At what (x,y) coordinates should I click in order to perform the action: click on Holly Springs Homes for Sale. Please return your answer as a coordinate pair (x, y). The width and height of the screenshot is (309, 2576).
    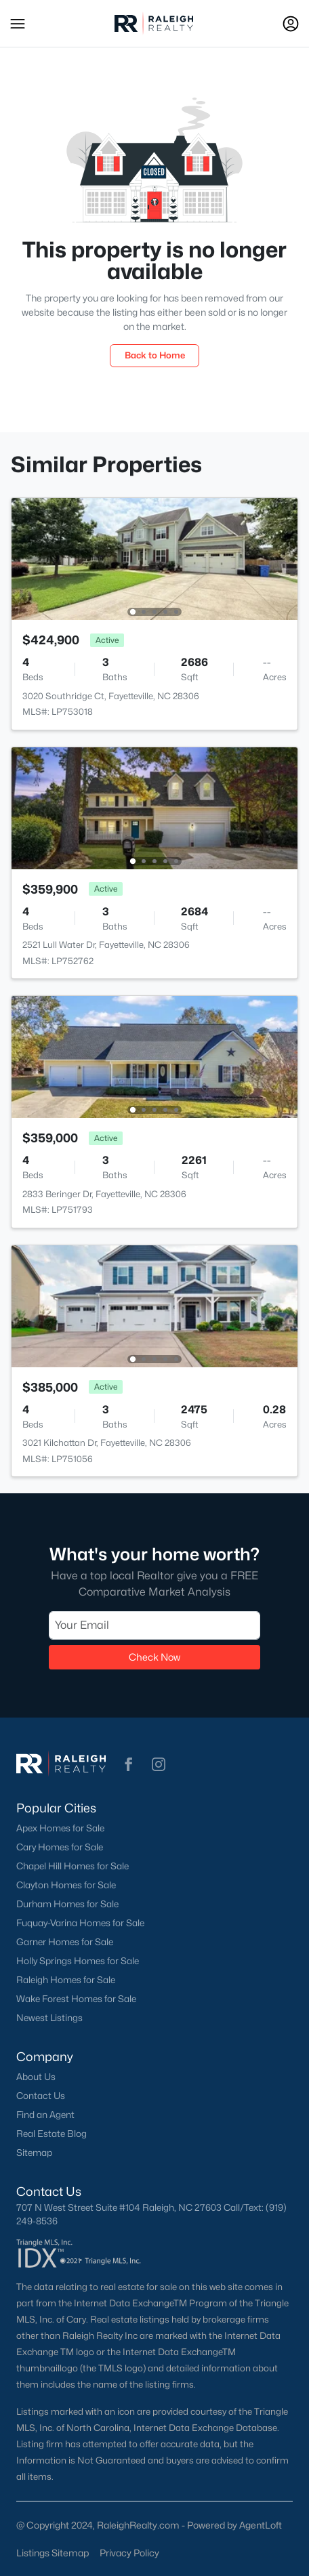
    Looking at the image, I should click on (77, 1960).